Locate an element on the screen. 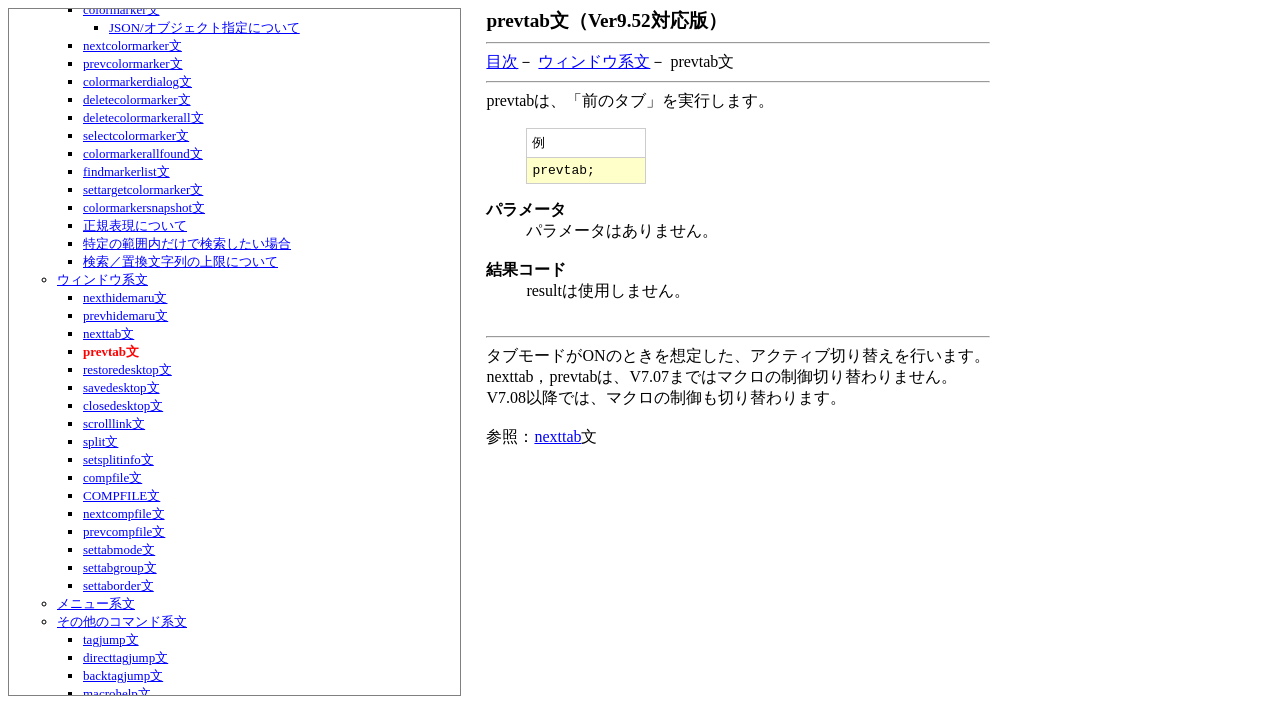 The width and height of the screenshot is (1280, 720). メニュー系文 is located at coordinates (96, 603).